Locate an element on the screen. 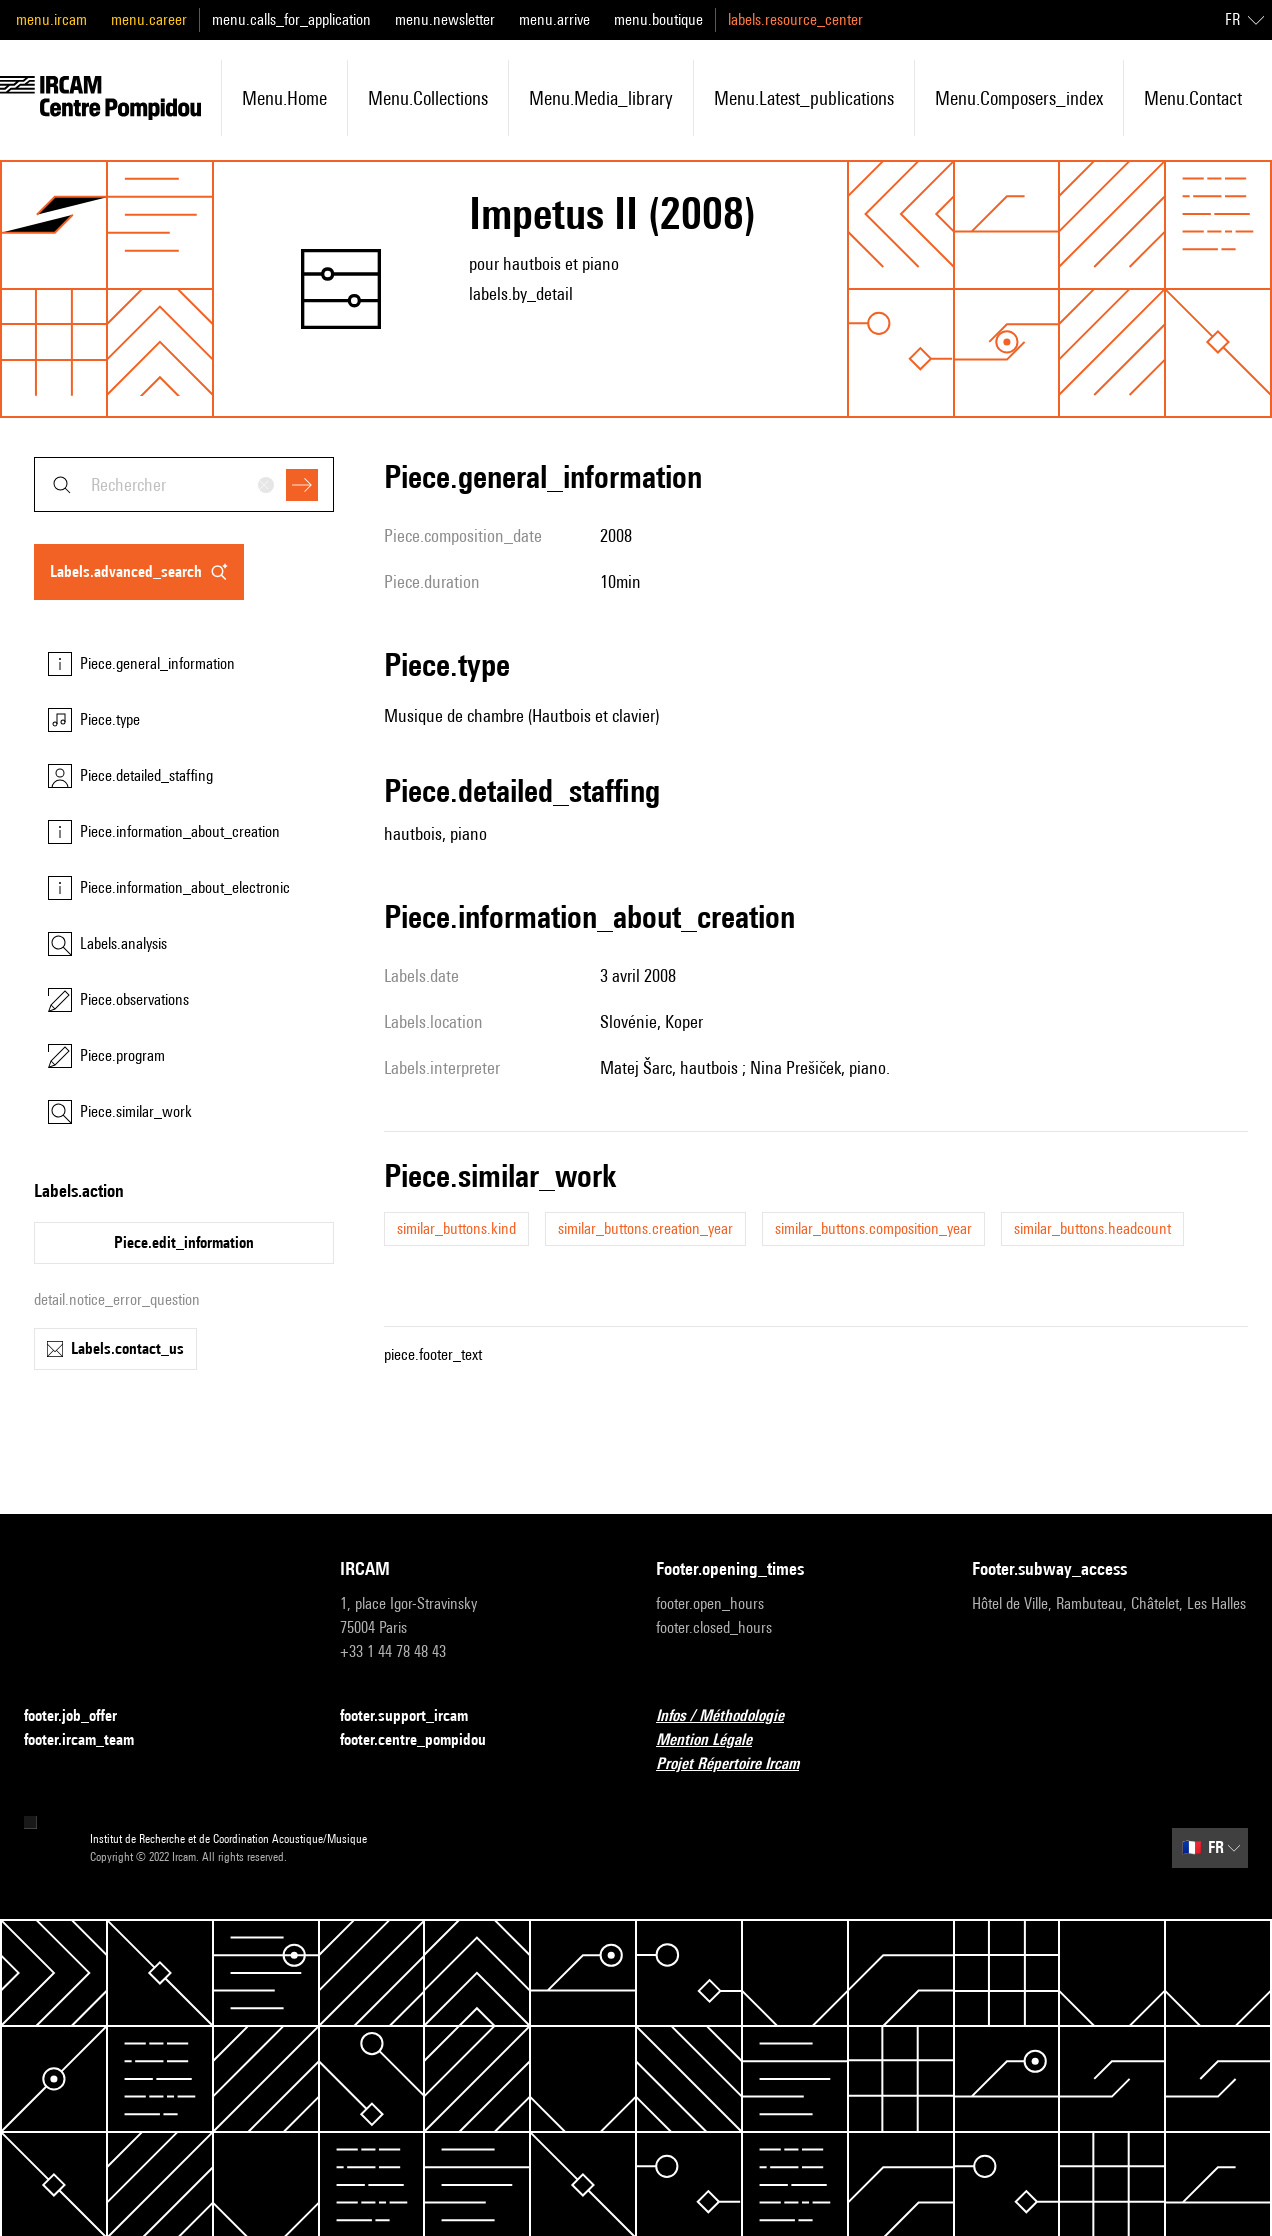 This screenshot has width=1272, height=2236. footer.job_offer is located at coordinates (82, 1716).